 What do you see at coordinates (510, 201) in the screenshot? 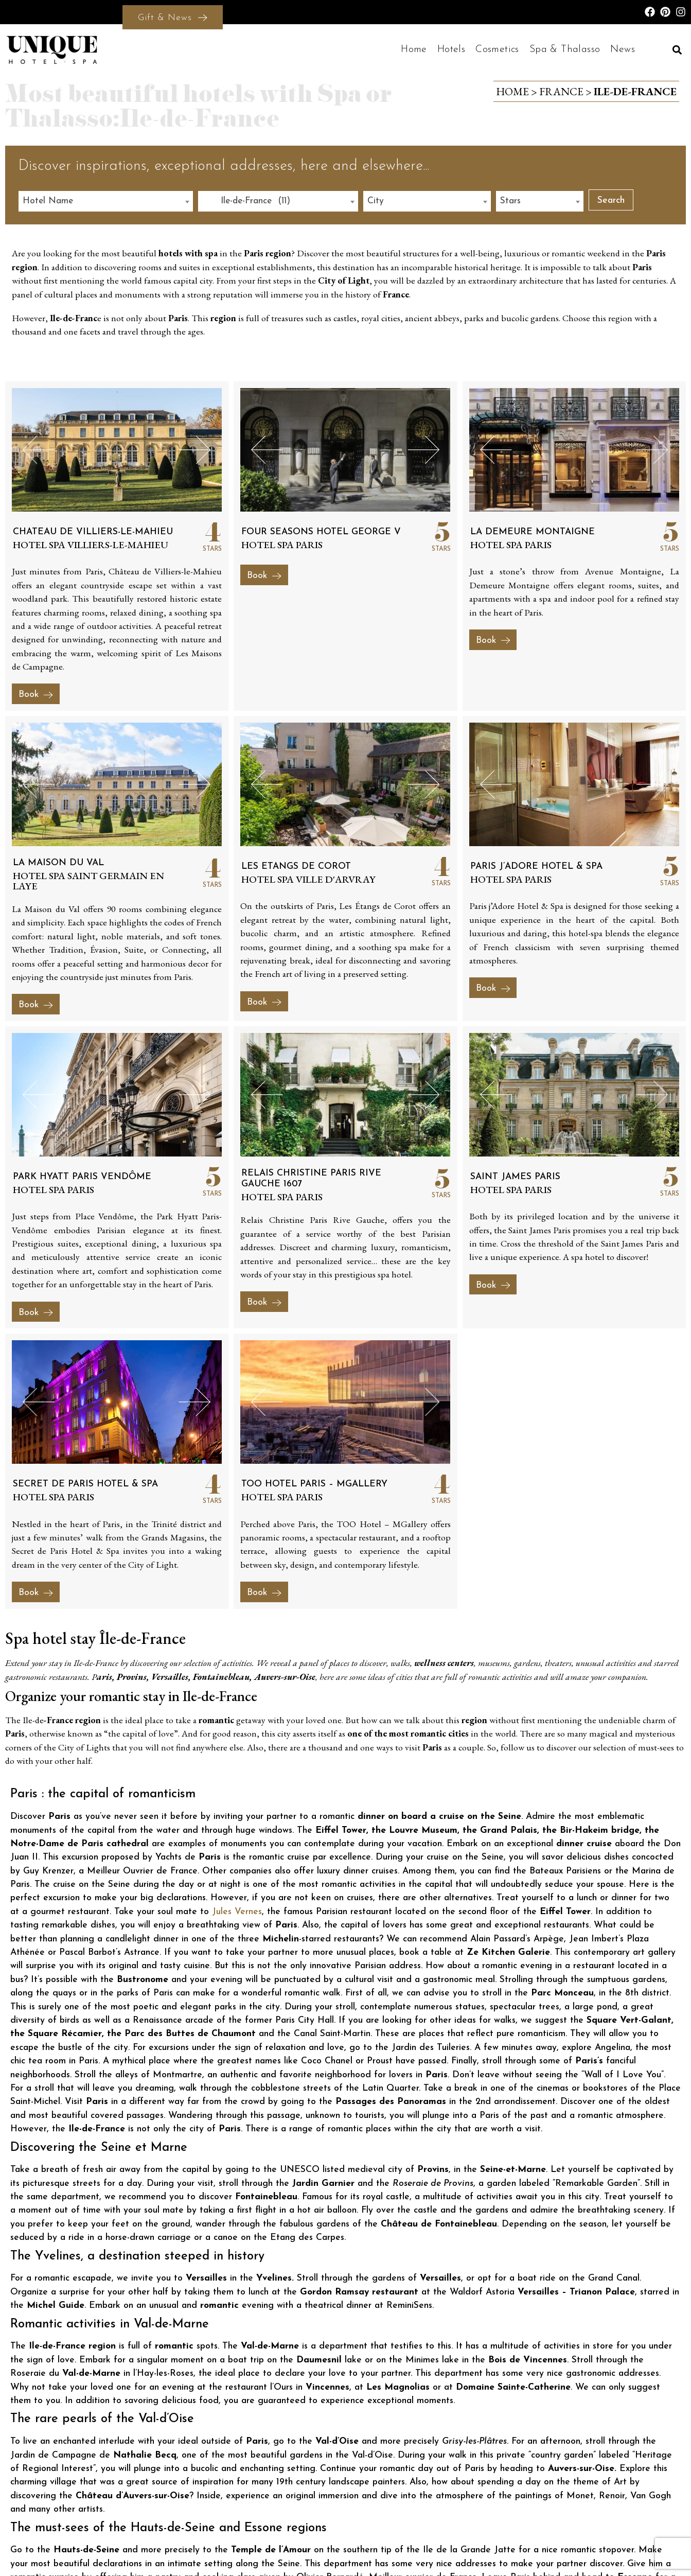
I see `Stars [textbox]` at bounding box center [510, 201].